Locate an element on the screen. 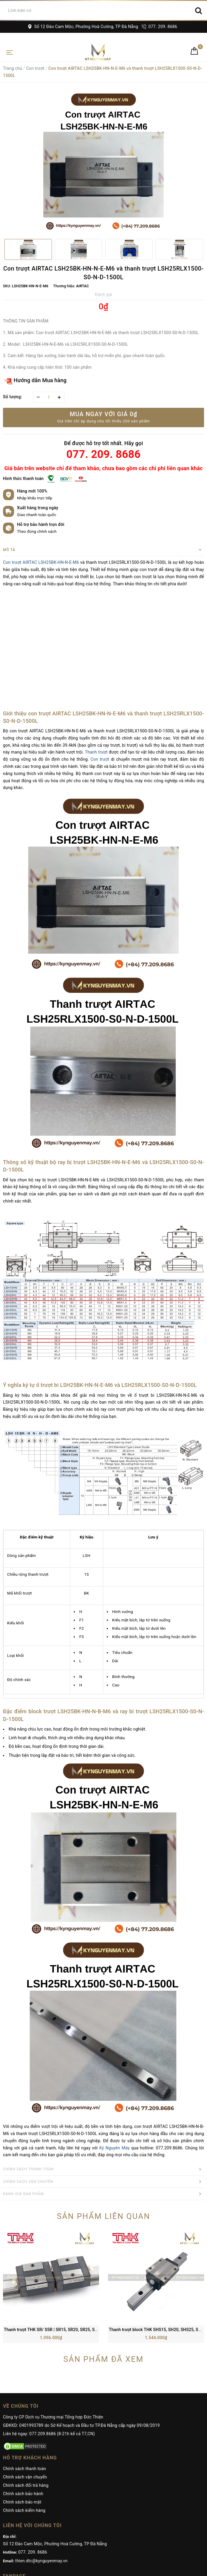 The image size is (207, 2576). Chính sách bảo hành is located at coordinates (23, 2404).